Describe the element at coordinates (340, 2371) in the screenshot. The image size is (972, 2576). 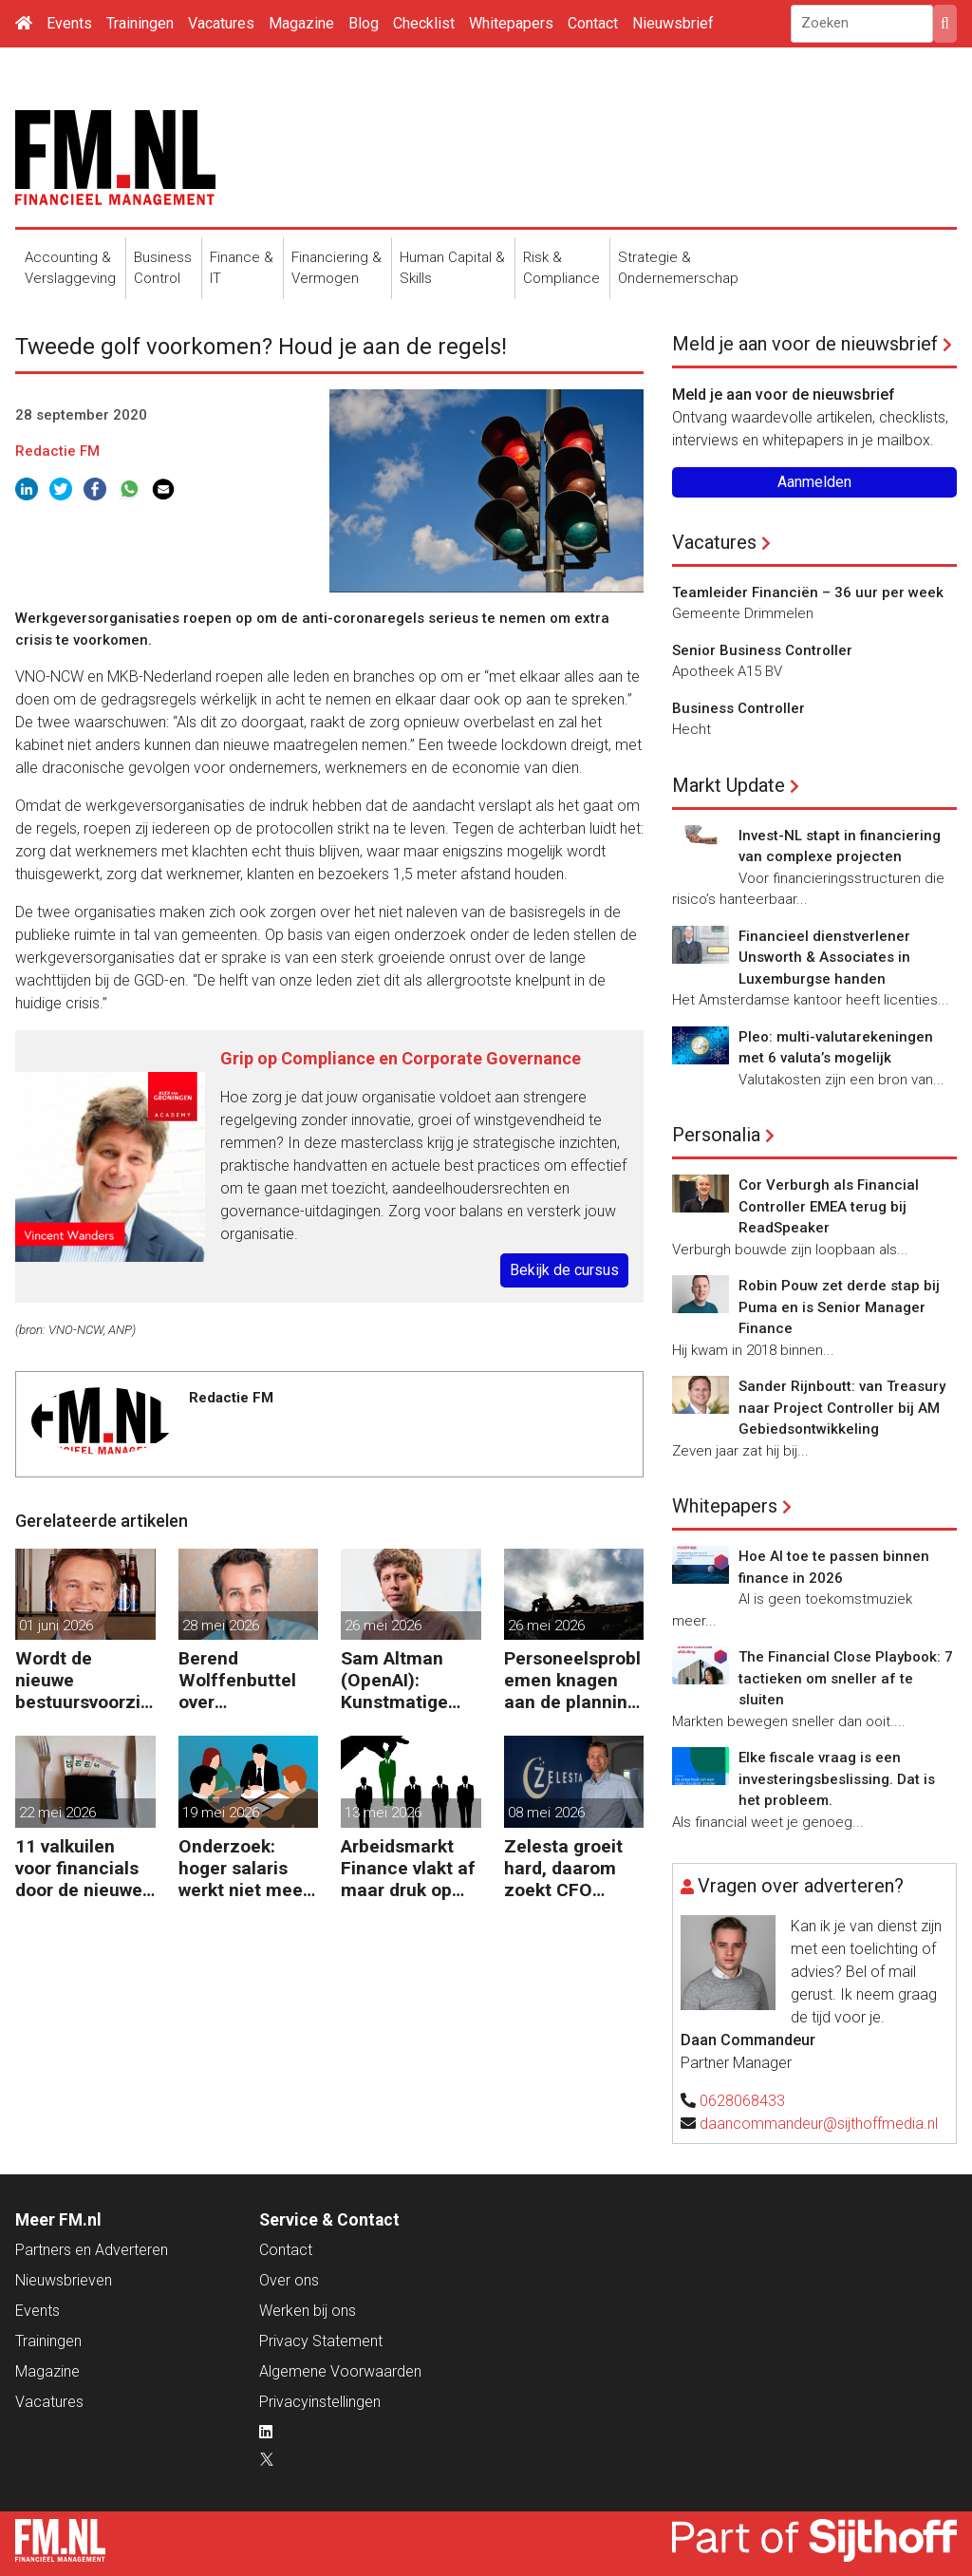
I see `Algemene Voorwaarden` at that location.